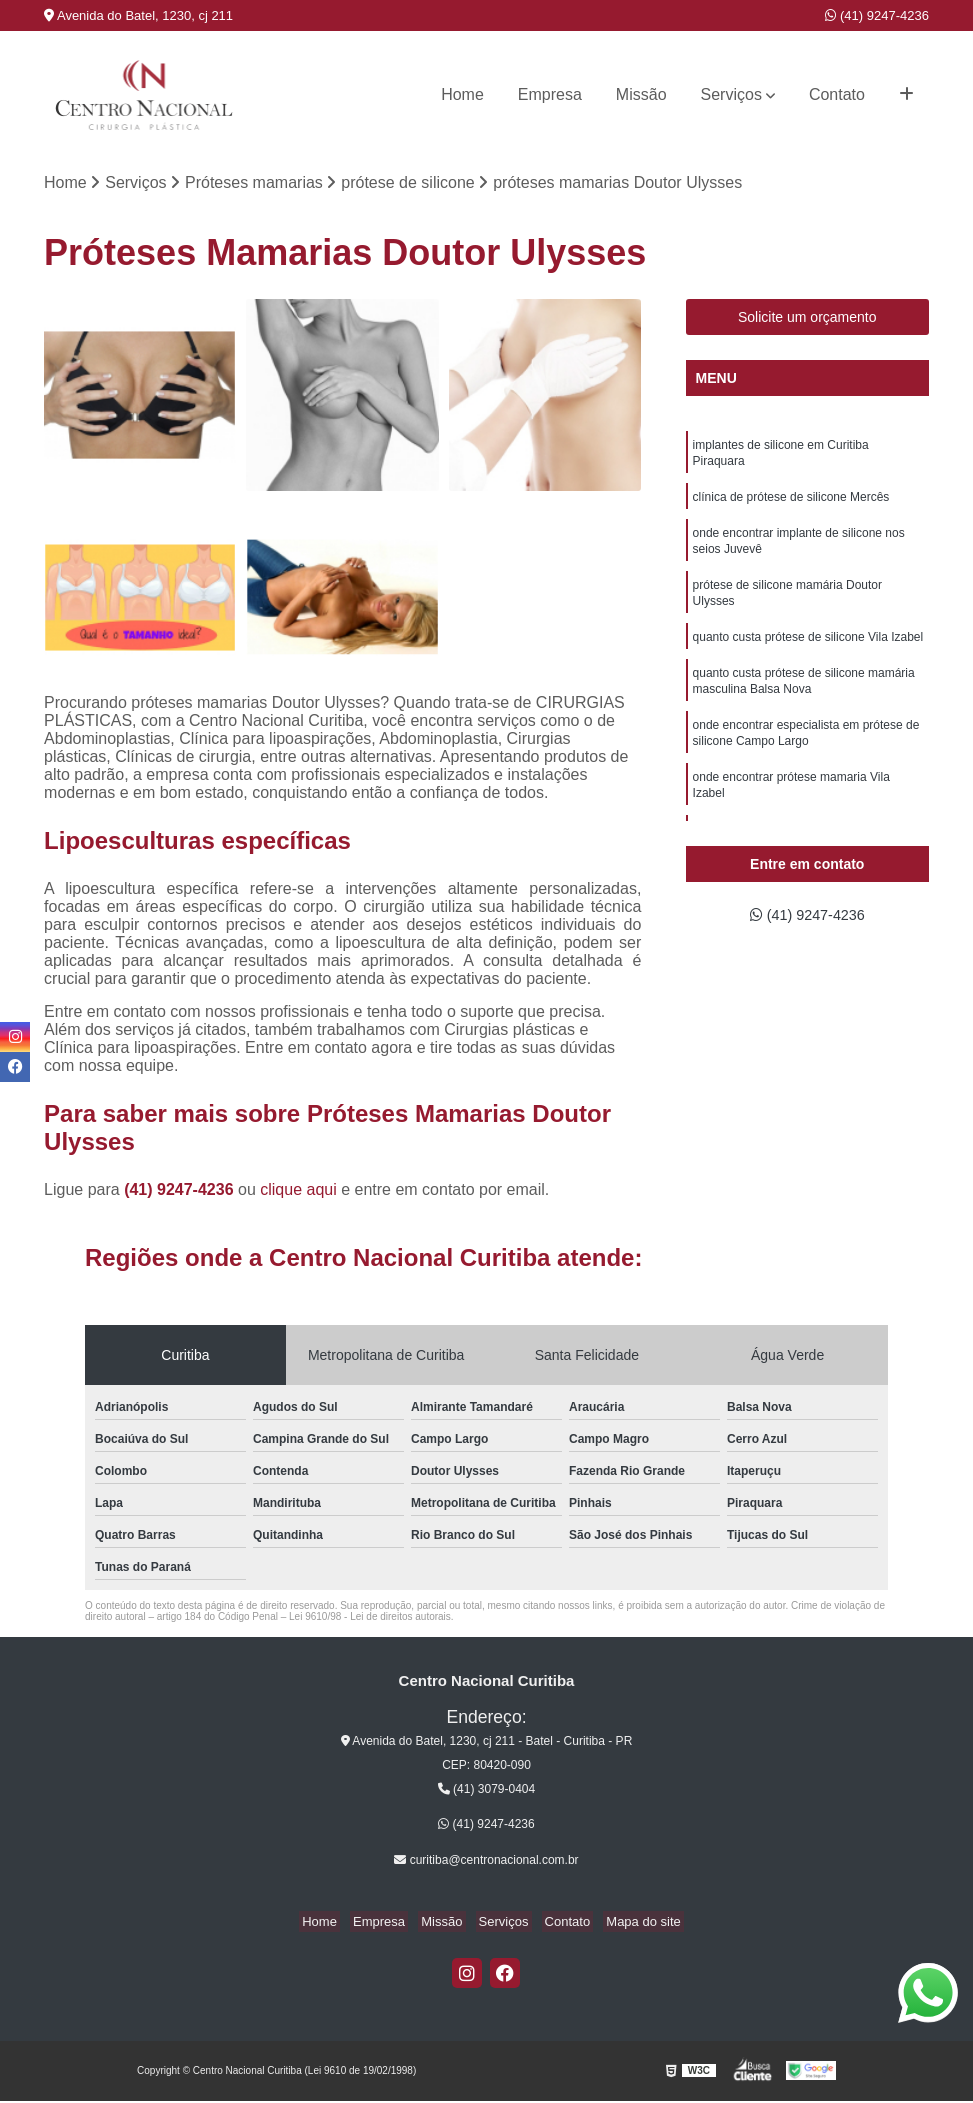 The width and height of the screenshot is (973, 2103). What do you see at coordinates (731, 94) in the screenshot?
I see `Serviços` at bounding box center [731, 94].